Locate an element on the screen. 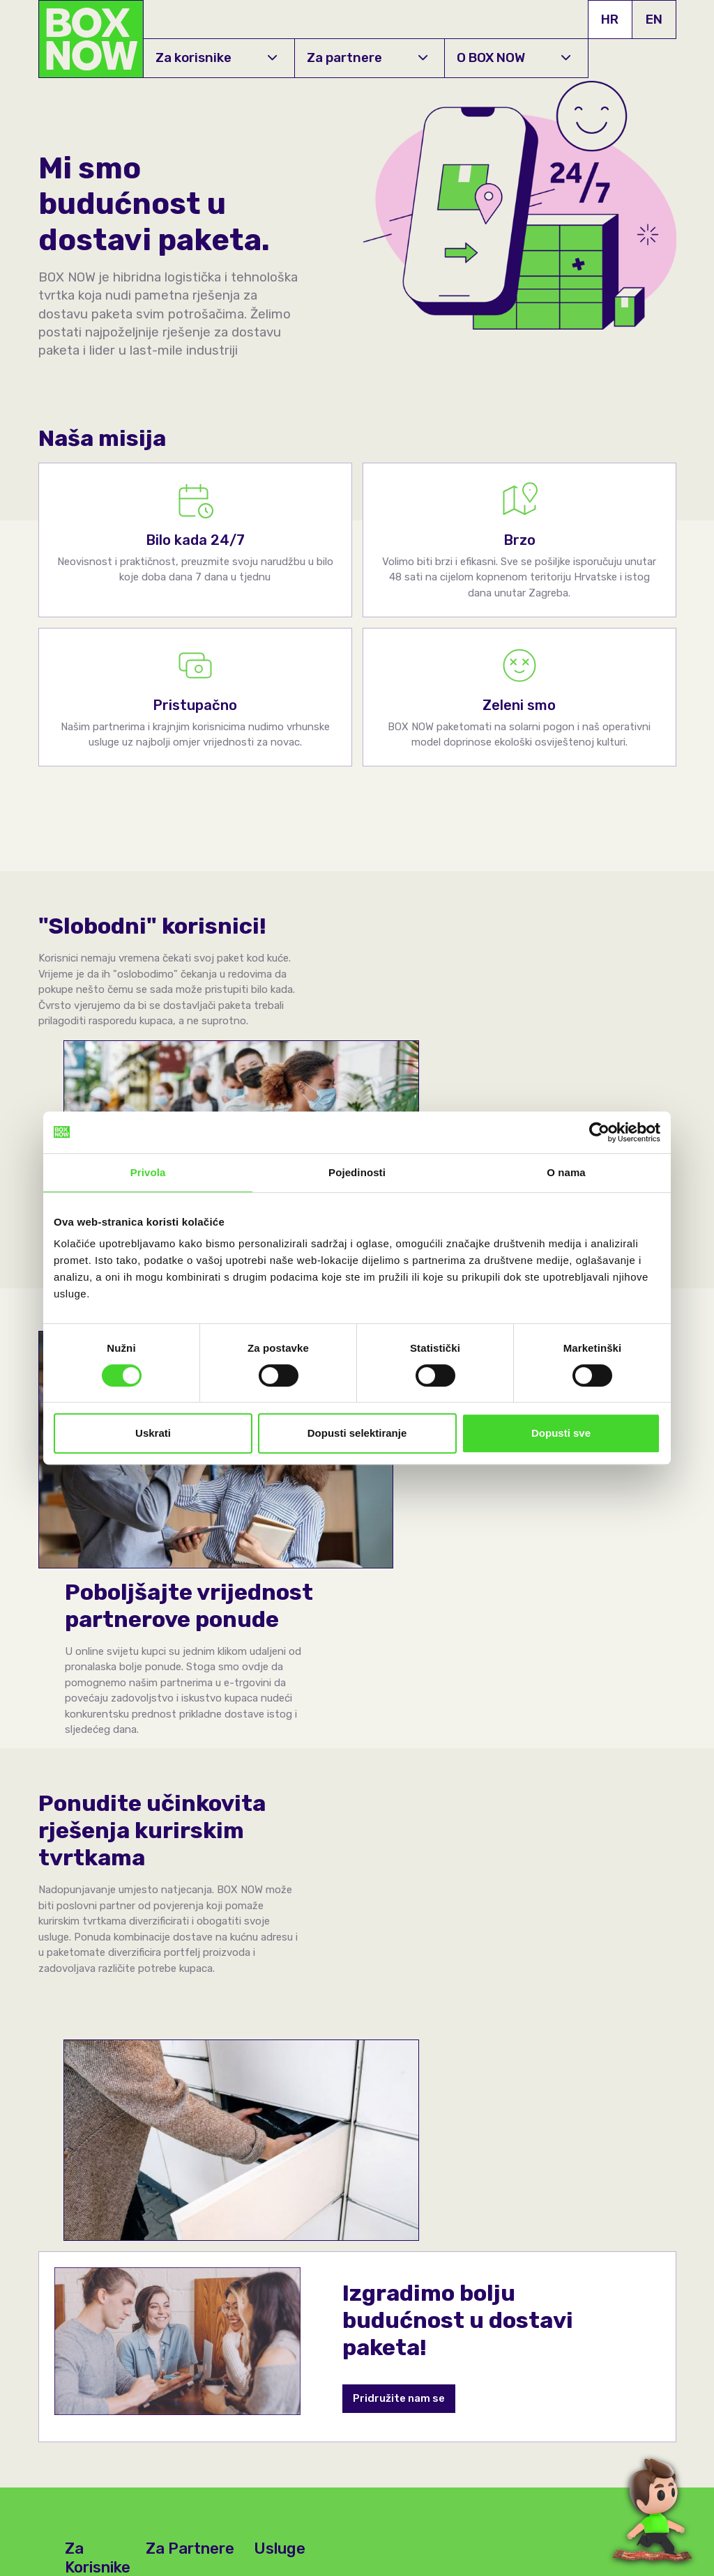 Image resolution: width=714 pixels, height=2576 pixels. O BOX NOW is located at coordinates (513, 57).